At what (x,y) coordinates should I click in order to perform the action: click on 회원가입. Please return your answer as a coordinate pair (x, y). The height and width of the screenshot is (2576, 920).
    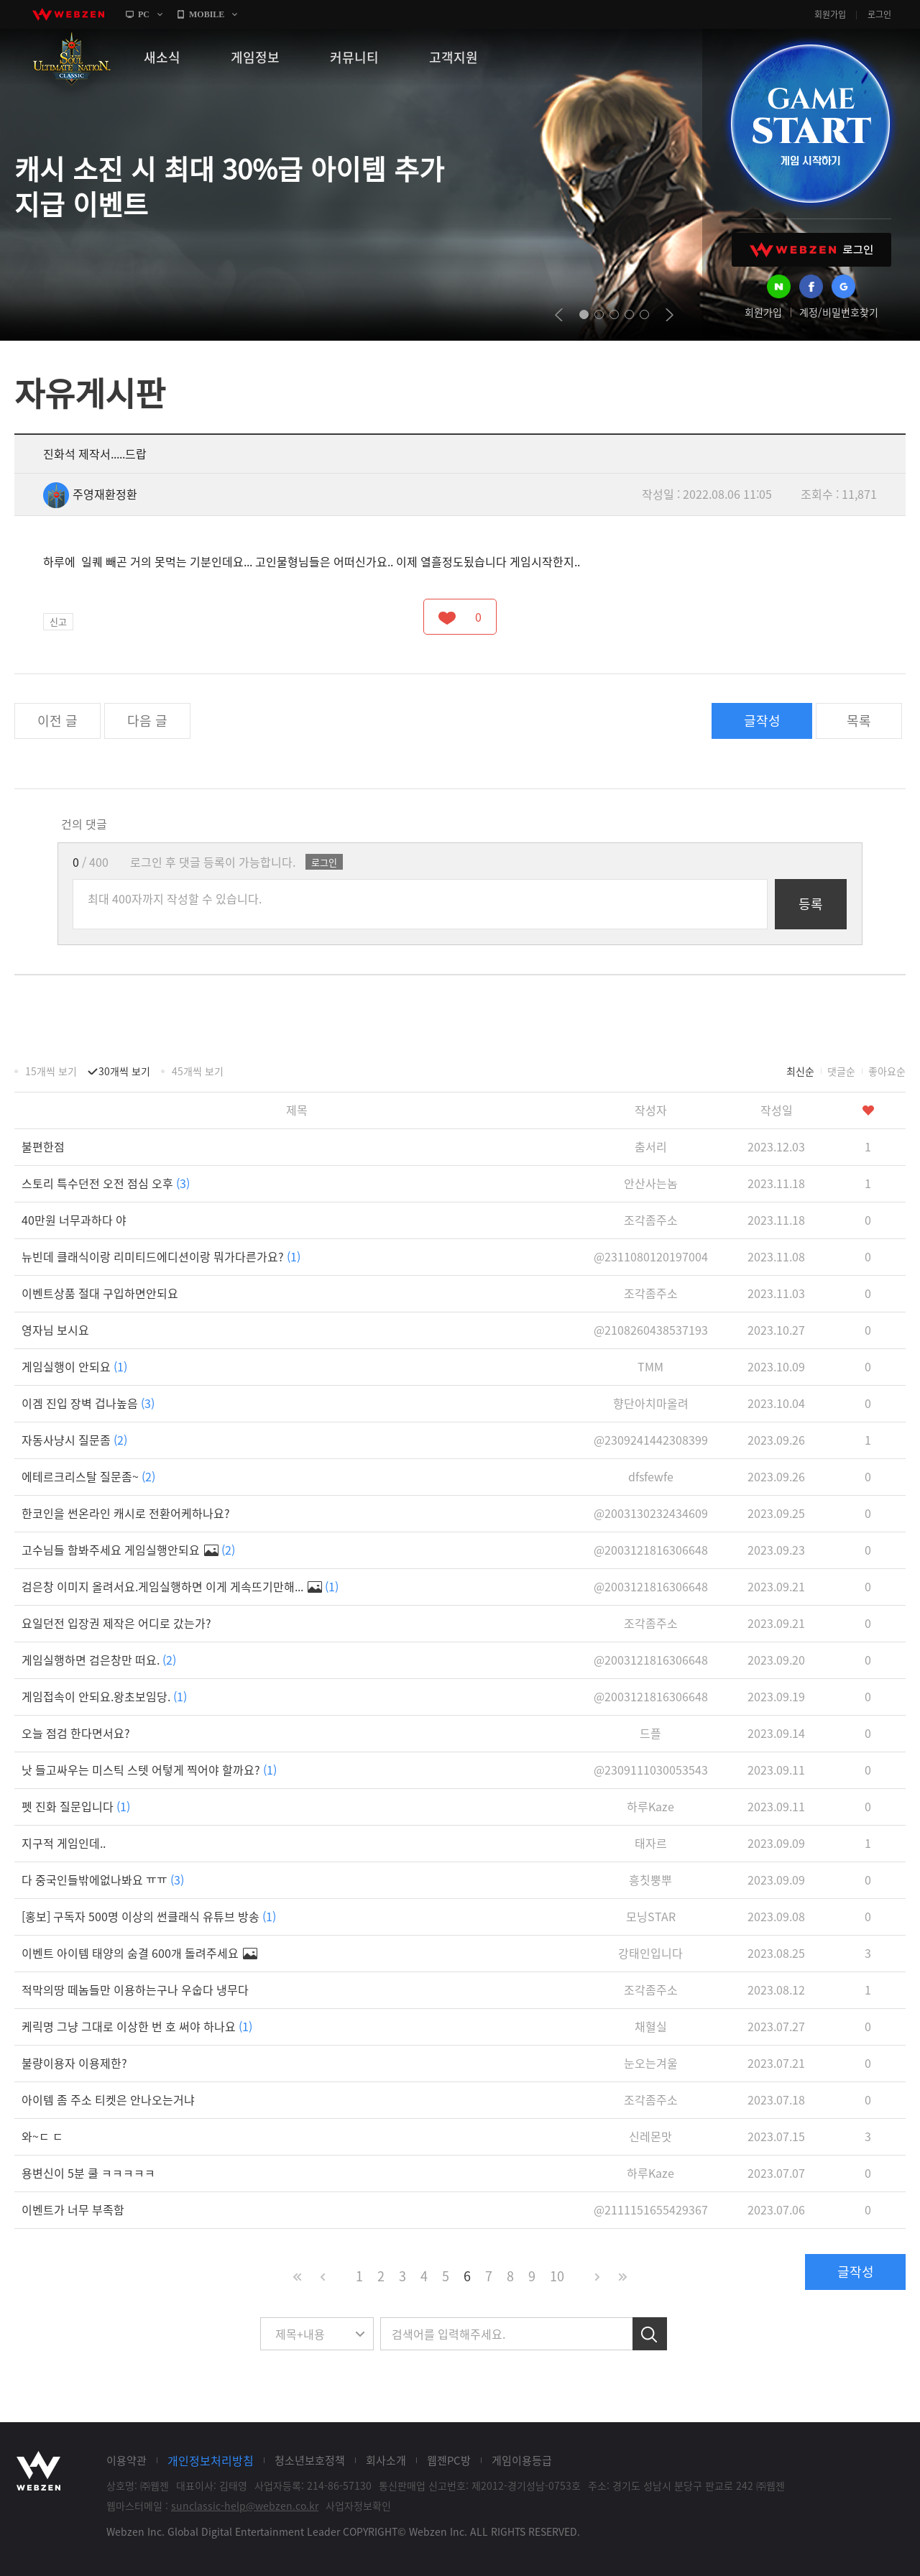
    Looking at the image, I should click on (830, 14).